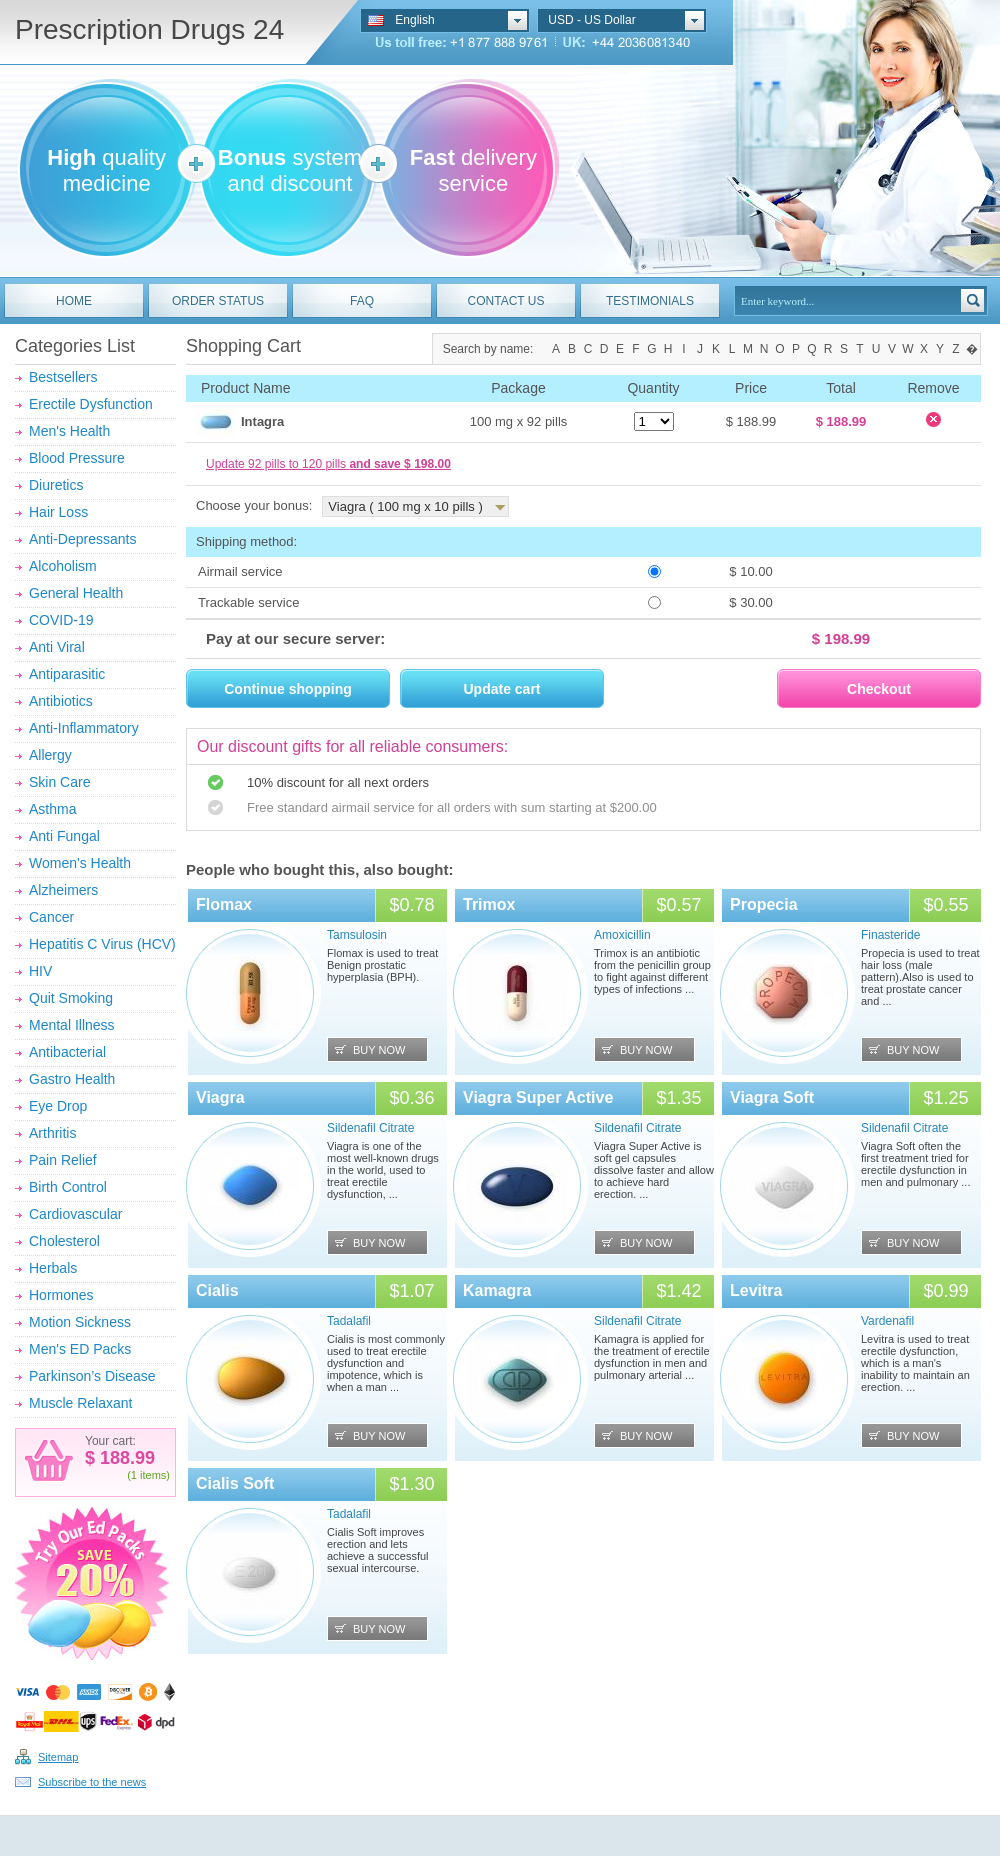 The image size is (1000, 1856). Describe the element at coordinates (61, 620) in the screenshot. I see `COVID-19` at that location.